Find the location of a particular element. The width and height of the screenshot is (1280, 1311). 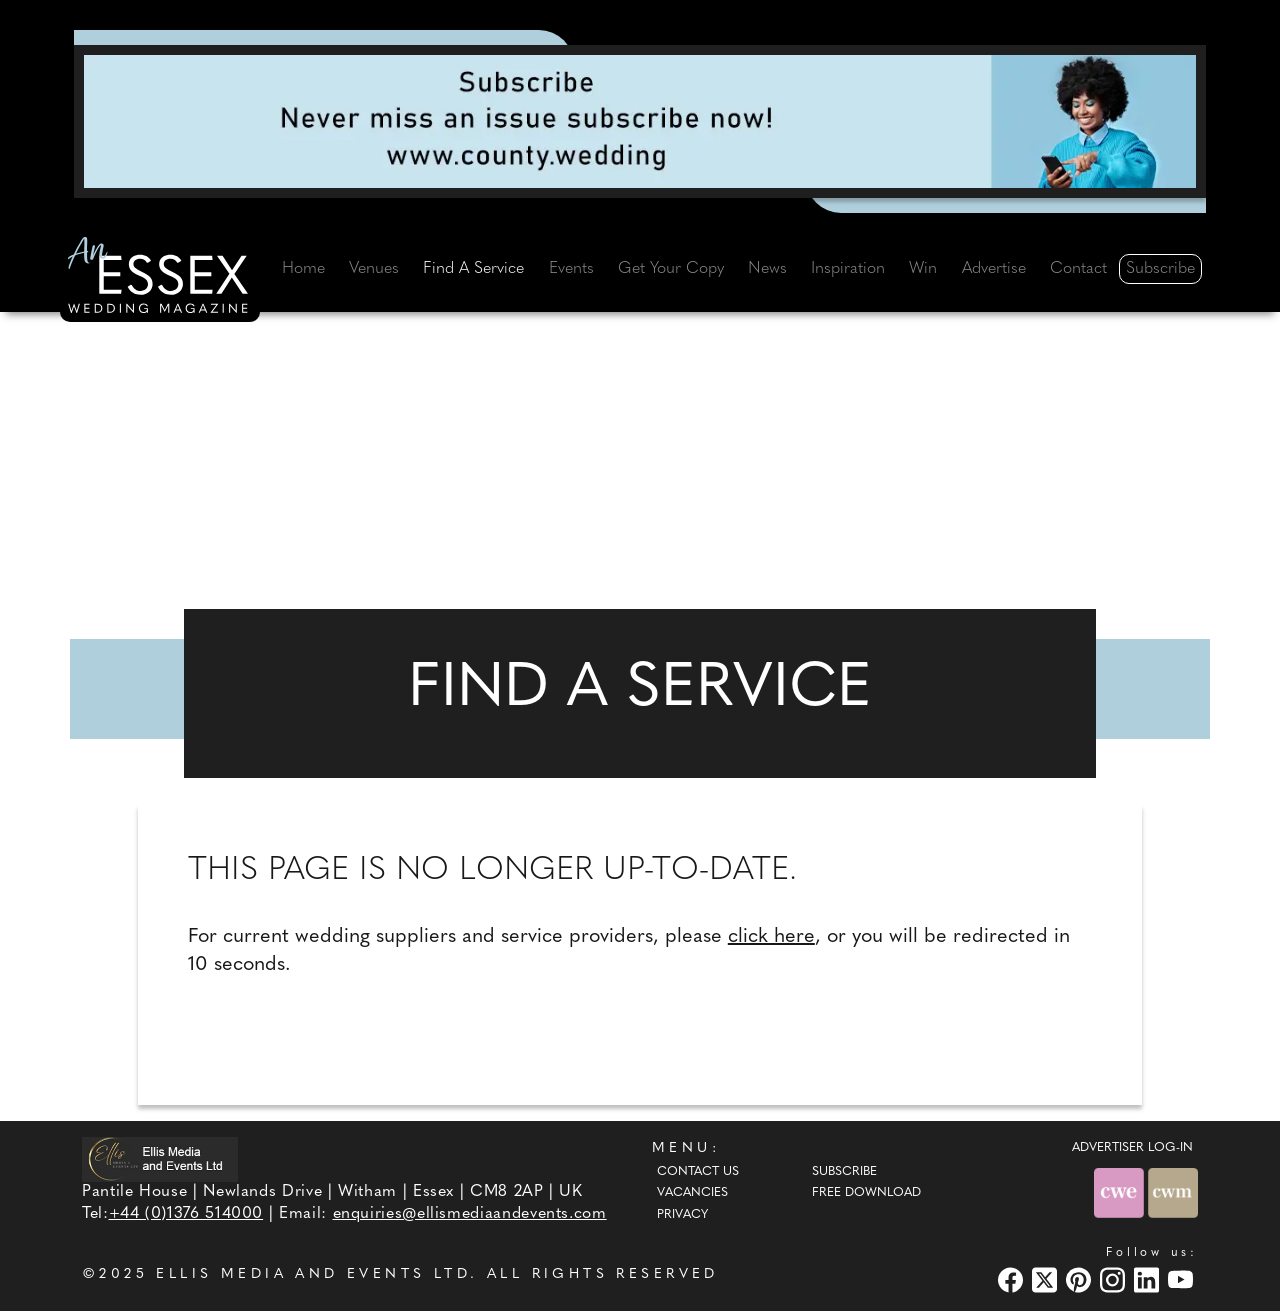

Advertise is located at coordinates (994, 269).